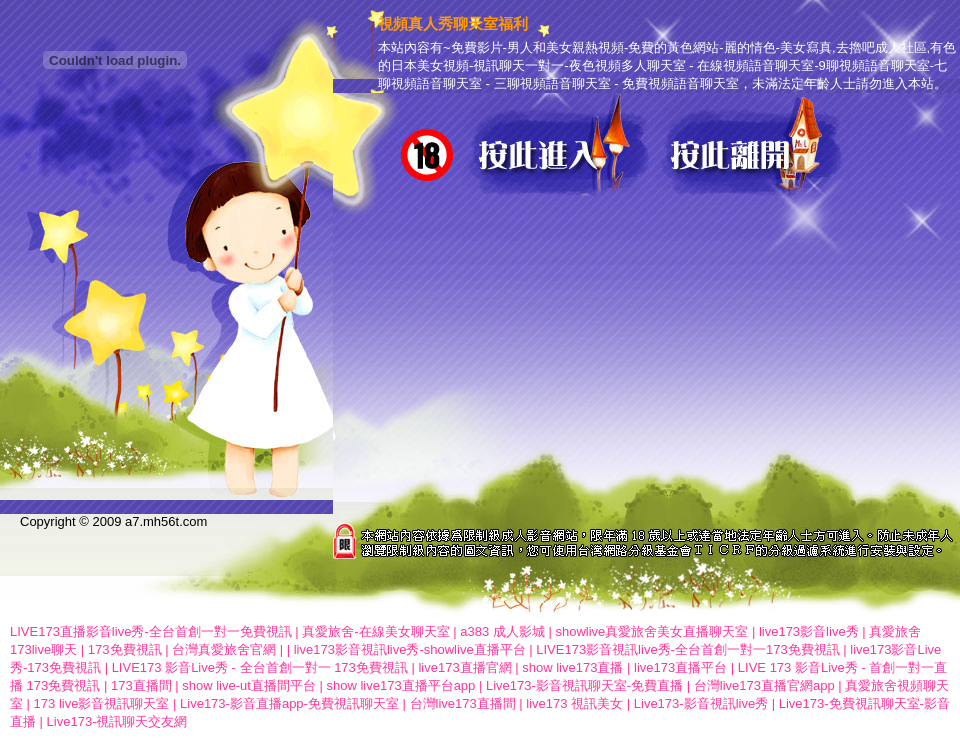 The height and width of the screenshot is (749, 960). What do you see at coordinates (102, 703) in the screenshot?
I see `173 live影音視訊聊天室` at bounding box center [102, 703].